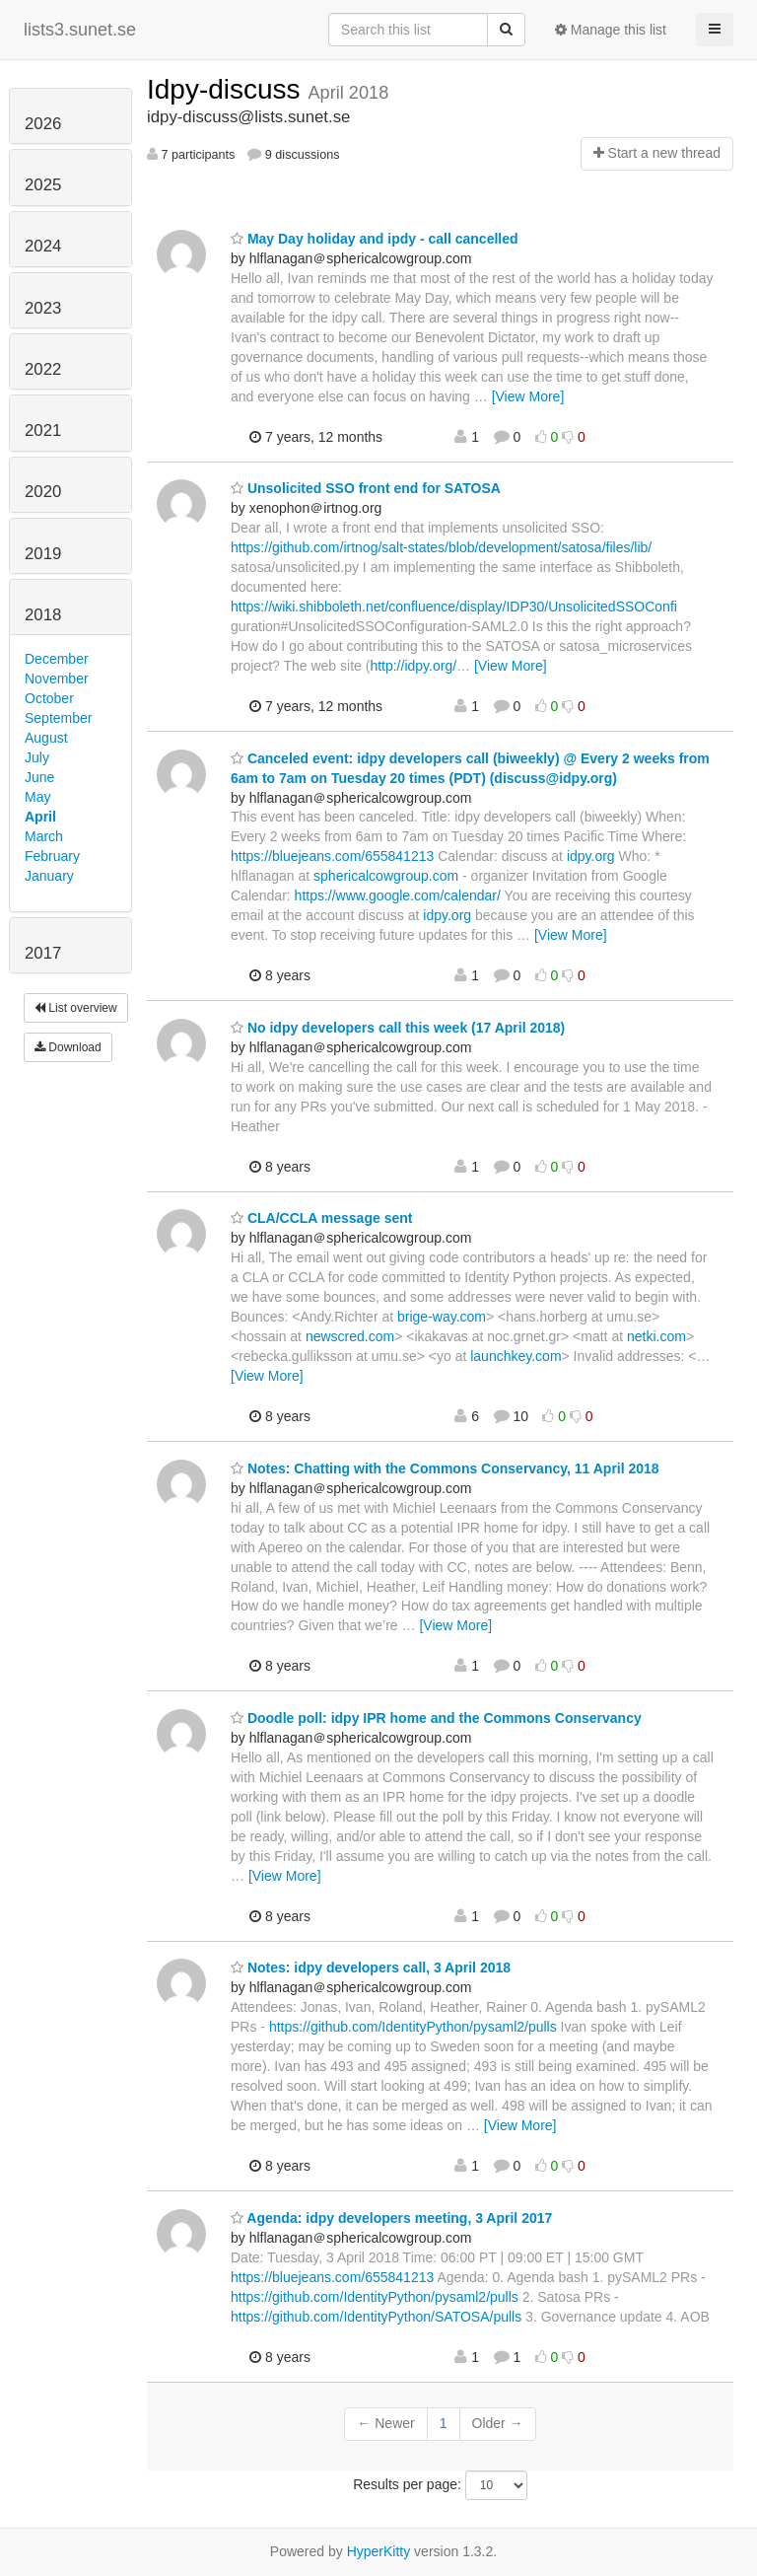  Describe the element at coordinates (43, 308) in the screenshot. I see `2023` at that location.